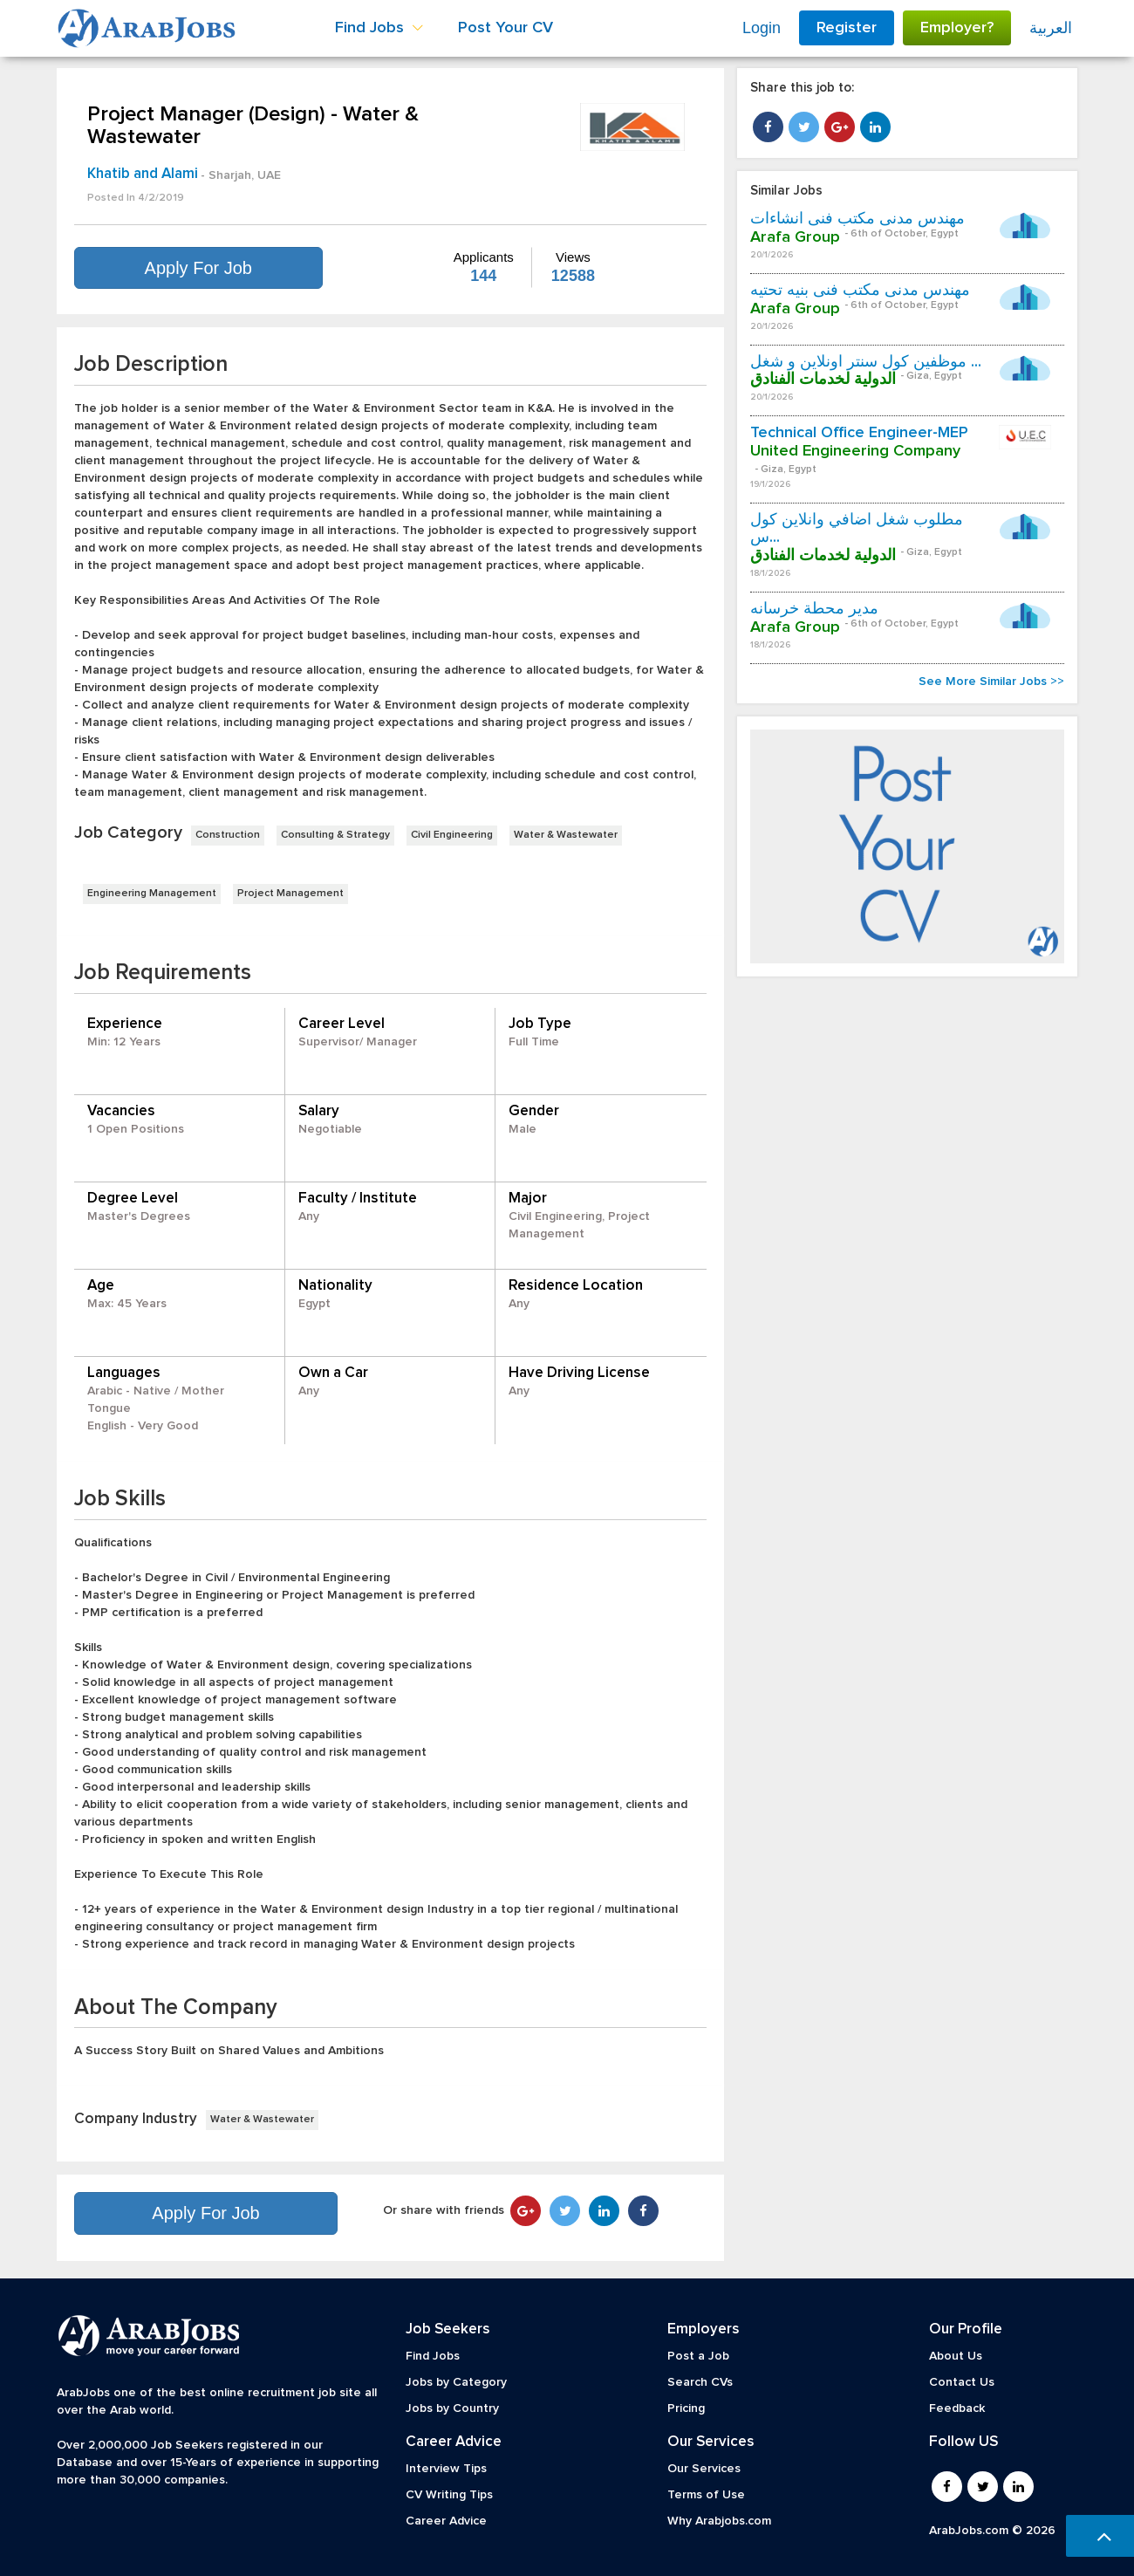 The width and height of the screenshot is (1134, 2576). Describe the element at coordinates (227, 835) in the screenshot. I see `Construction` at that location.